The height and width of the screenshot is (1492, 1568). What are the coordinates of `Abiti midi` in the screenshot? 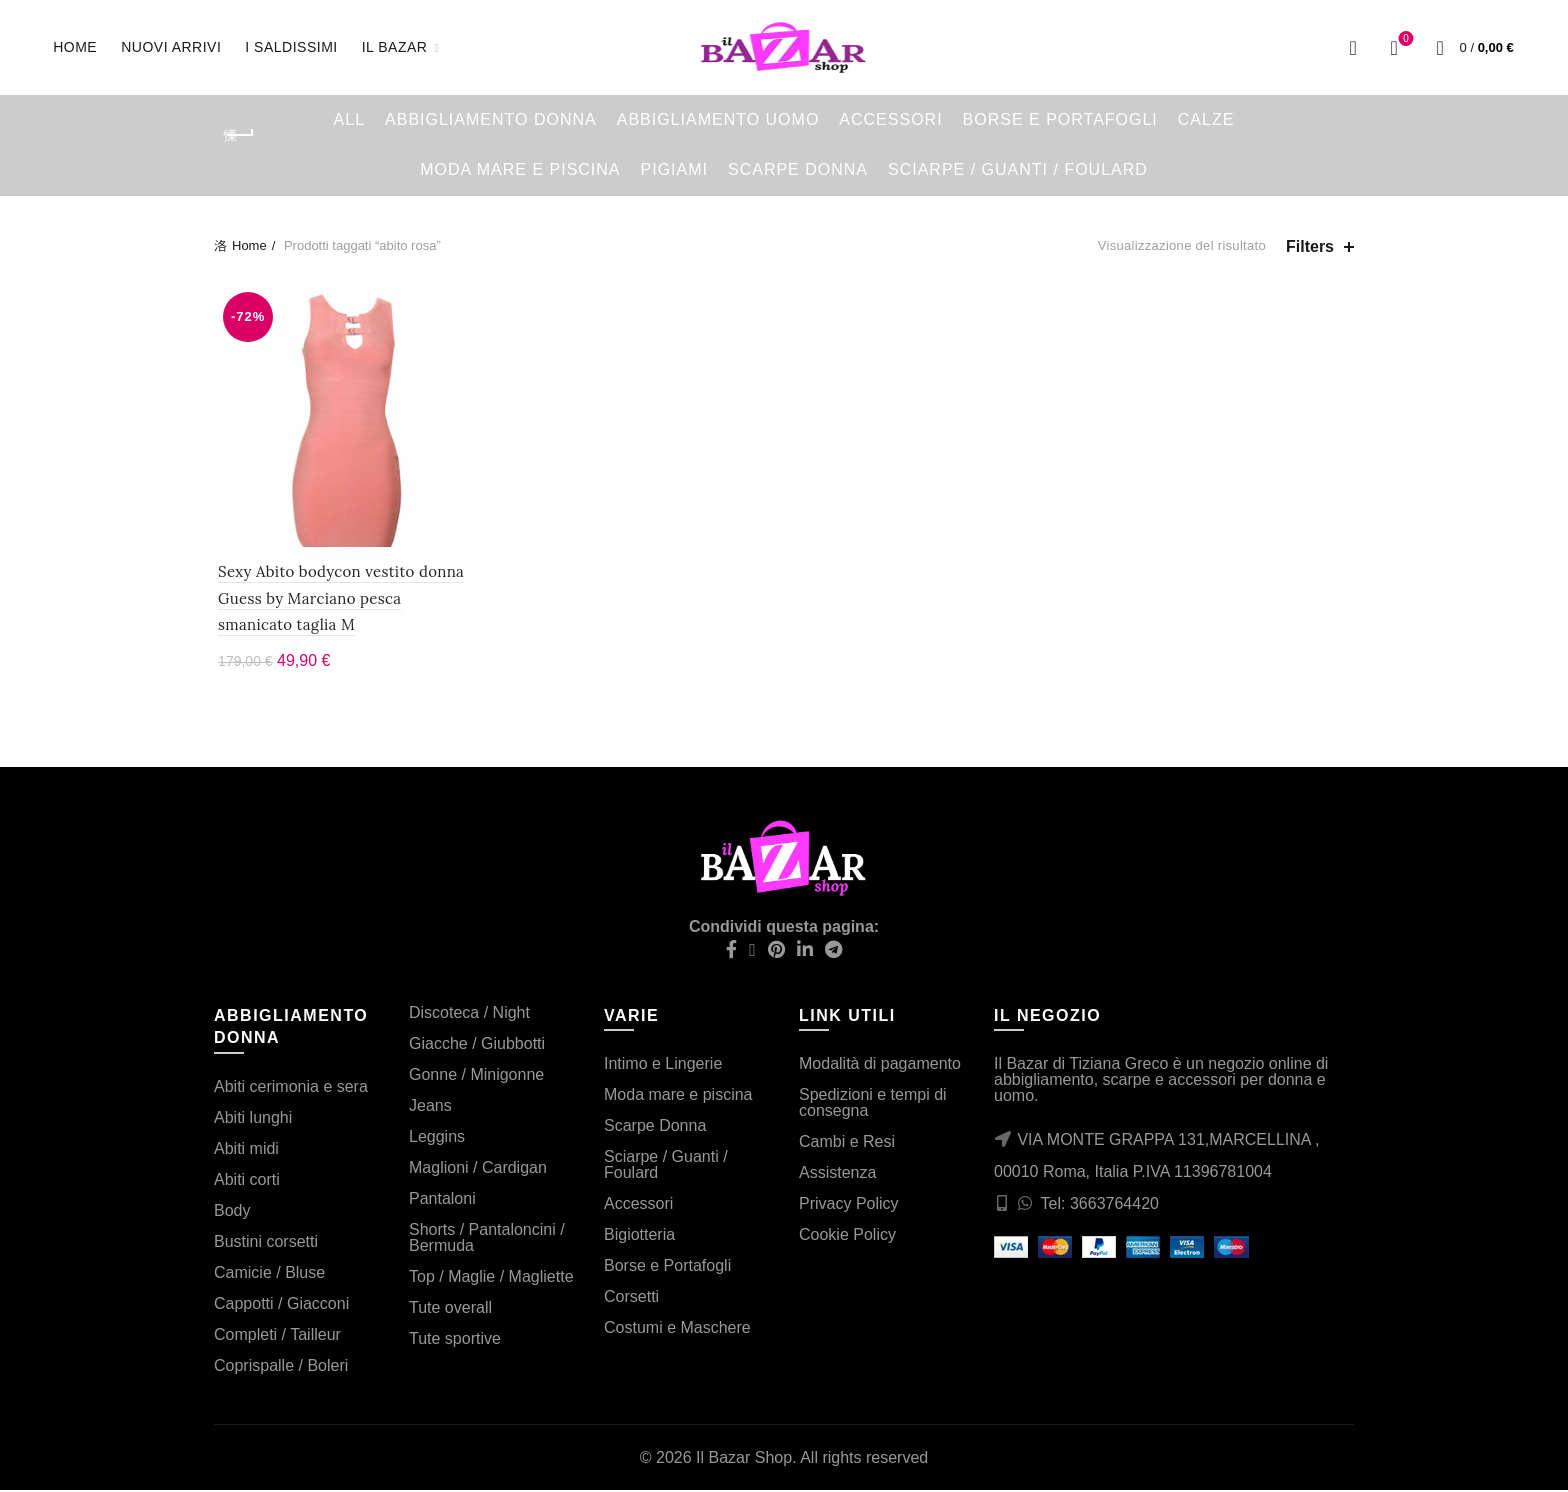 It's located at (246, 1150).